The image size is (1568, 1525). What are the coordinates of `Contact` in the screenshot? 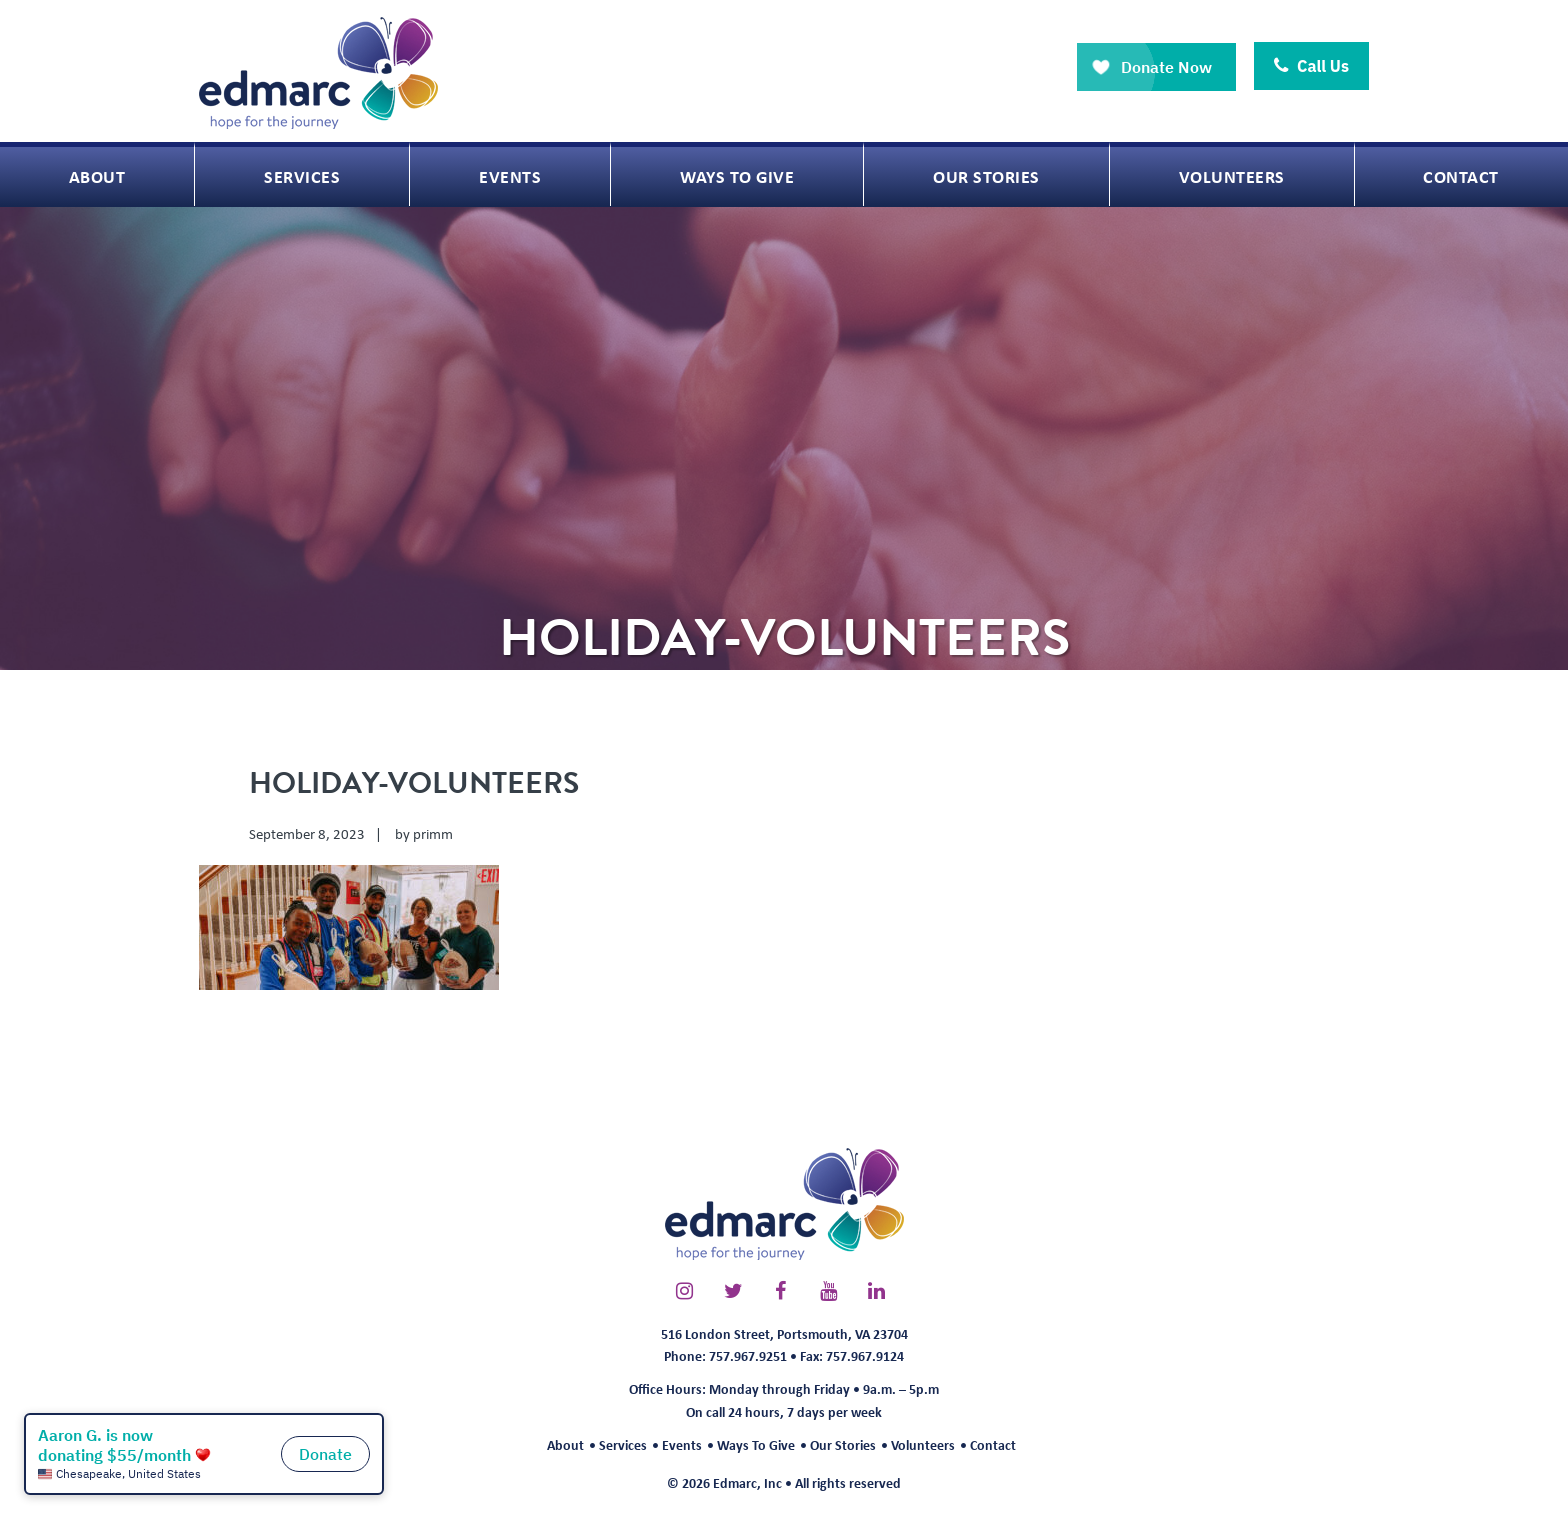 It's located at (993, 1444).